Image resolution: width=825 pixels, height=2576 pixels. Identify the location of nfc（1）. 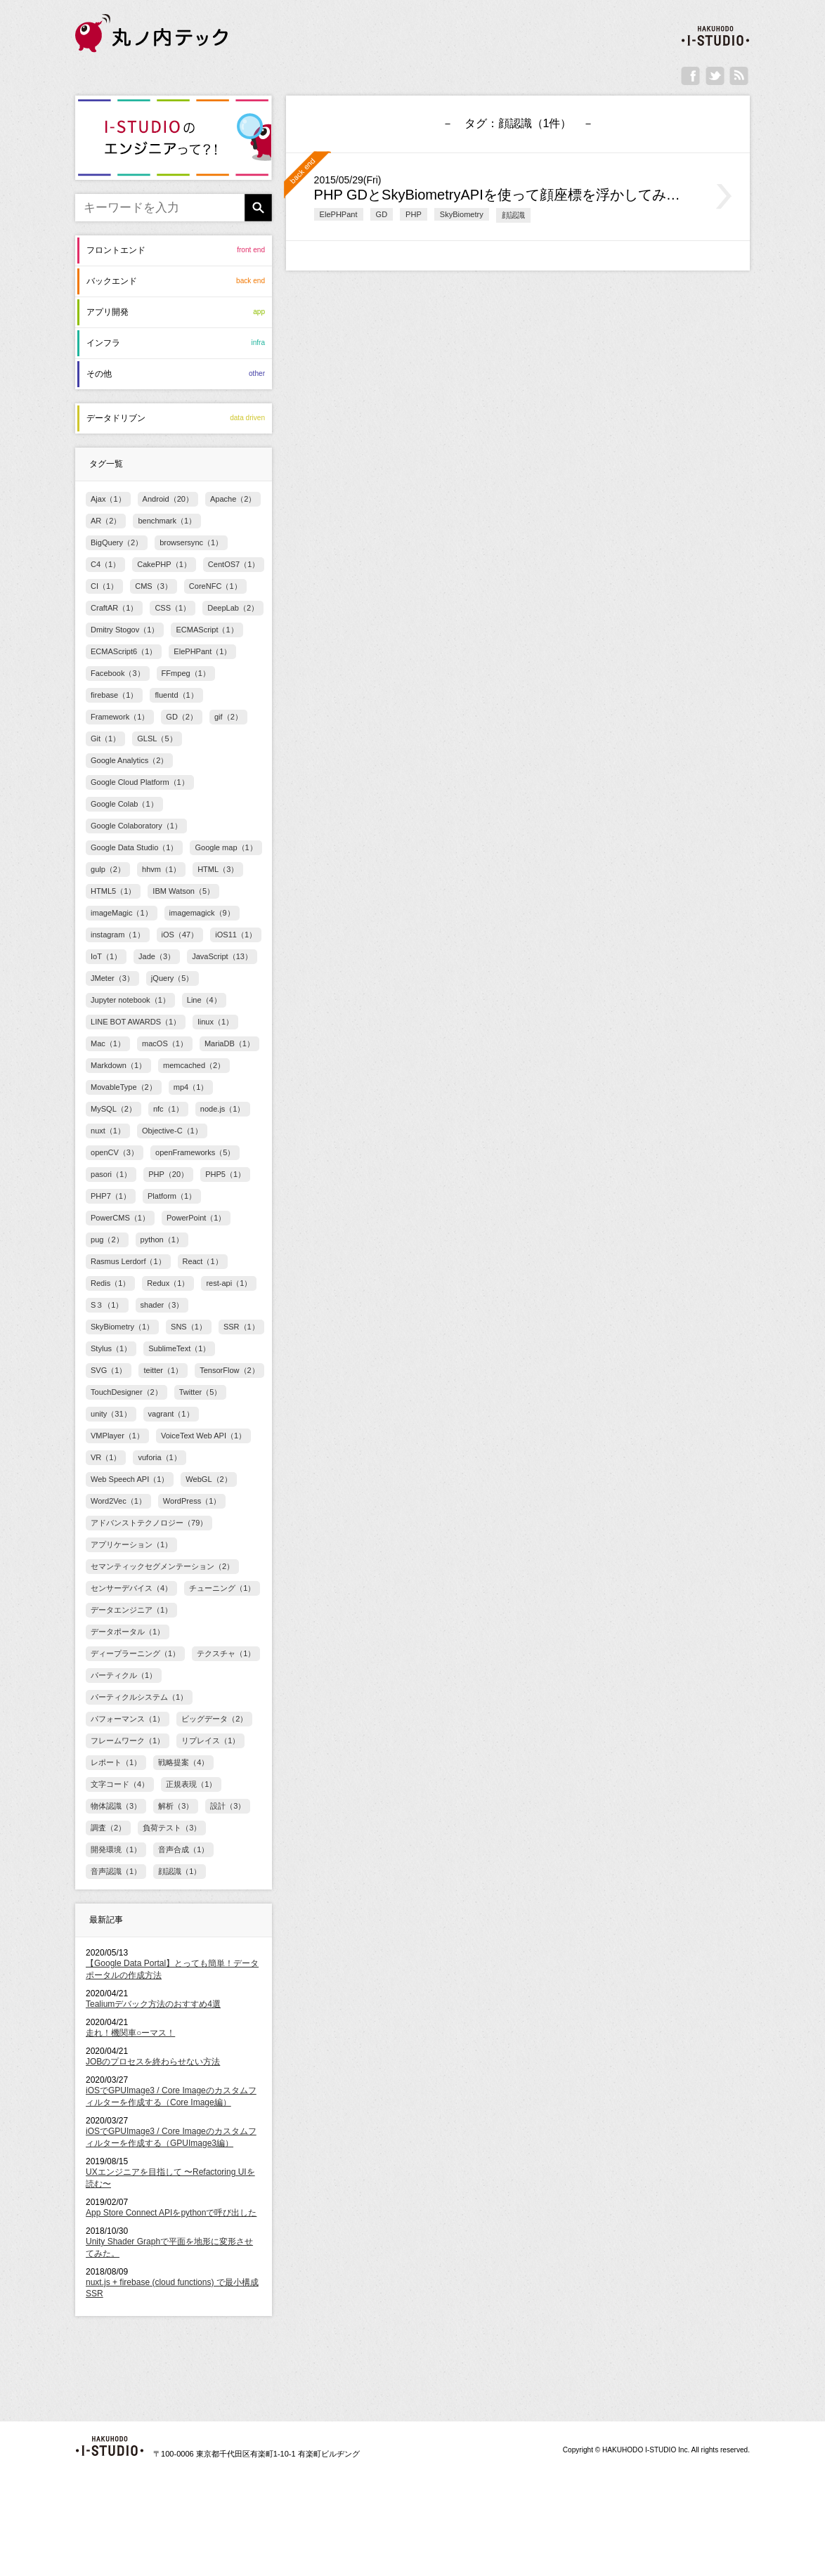
(168, 1109).